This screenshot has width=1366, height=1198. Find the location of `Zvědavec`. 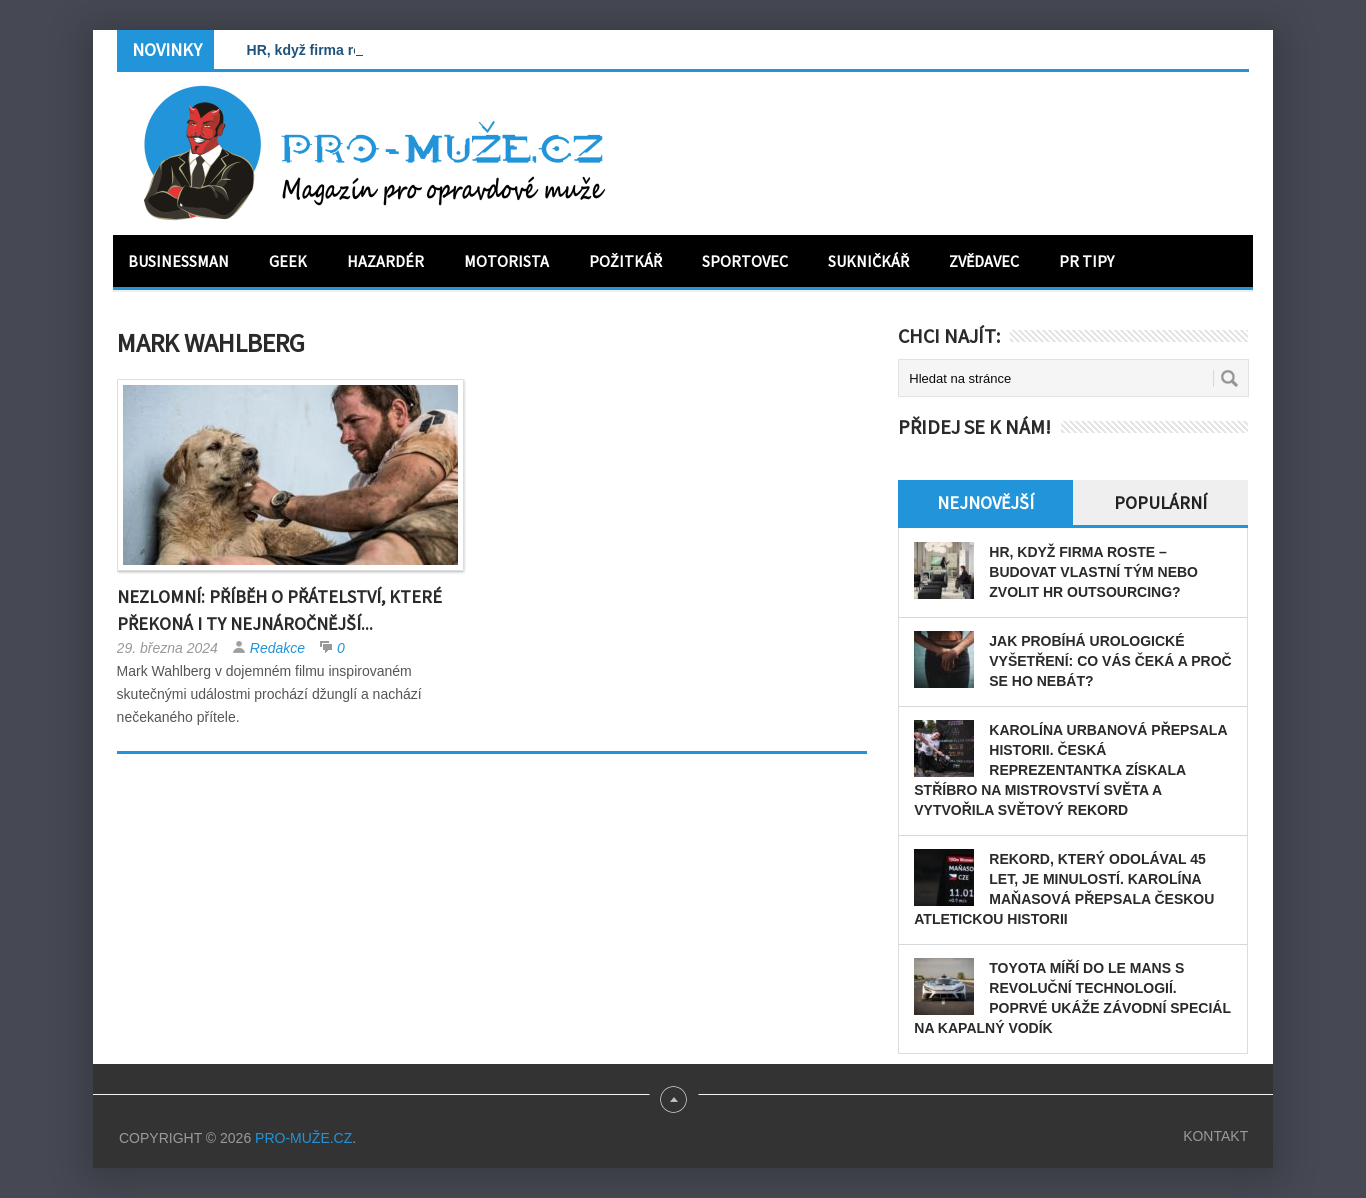

Zvědavec is located at coordinates (984, 261).